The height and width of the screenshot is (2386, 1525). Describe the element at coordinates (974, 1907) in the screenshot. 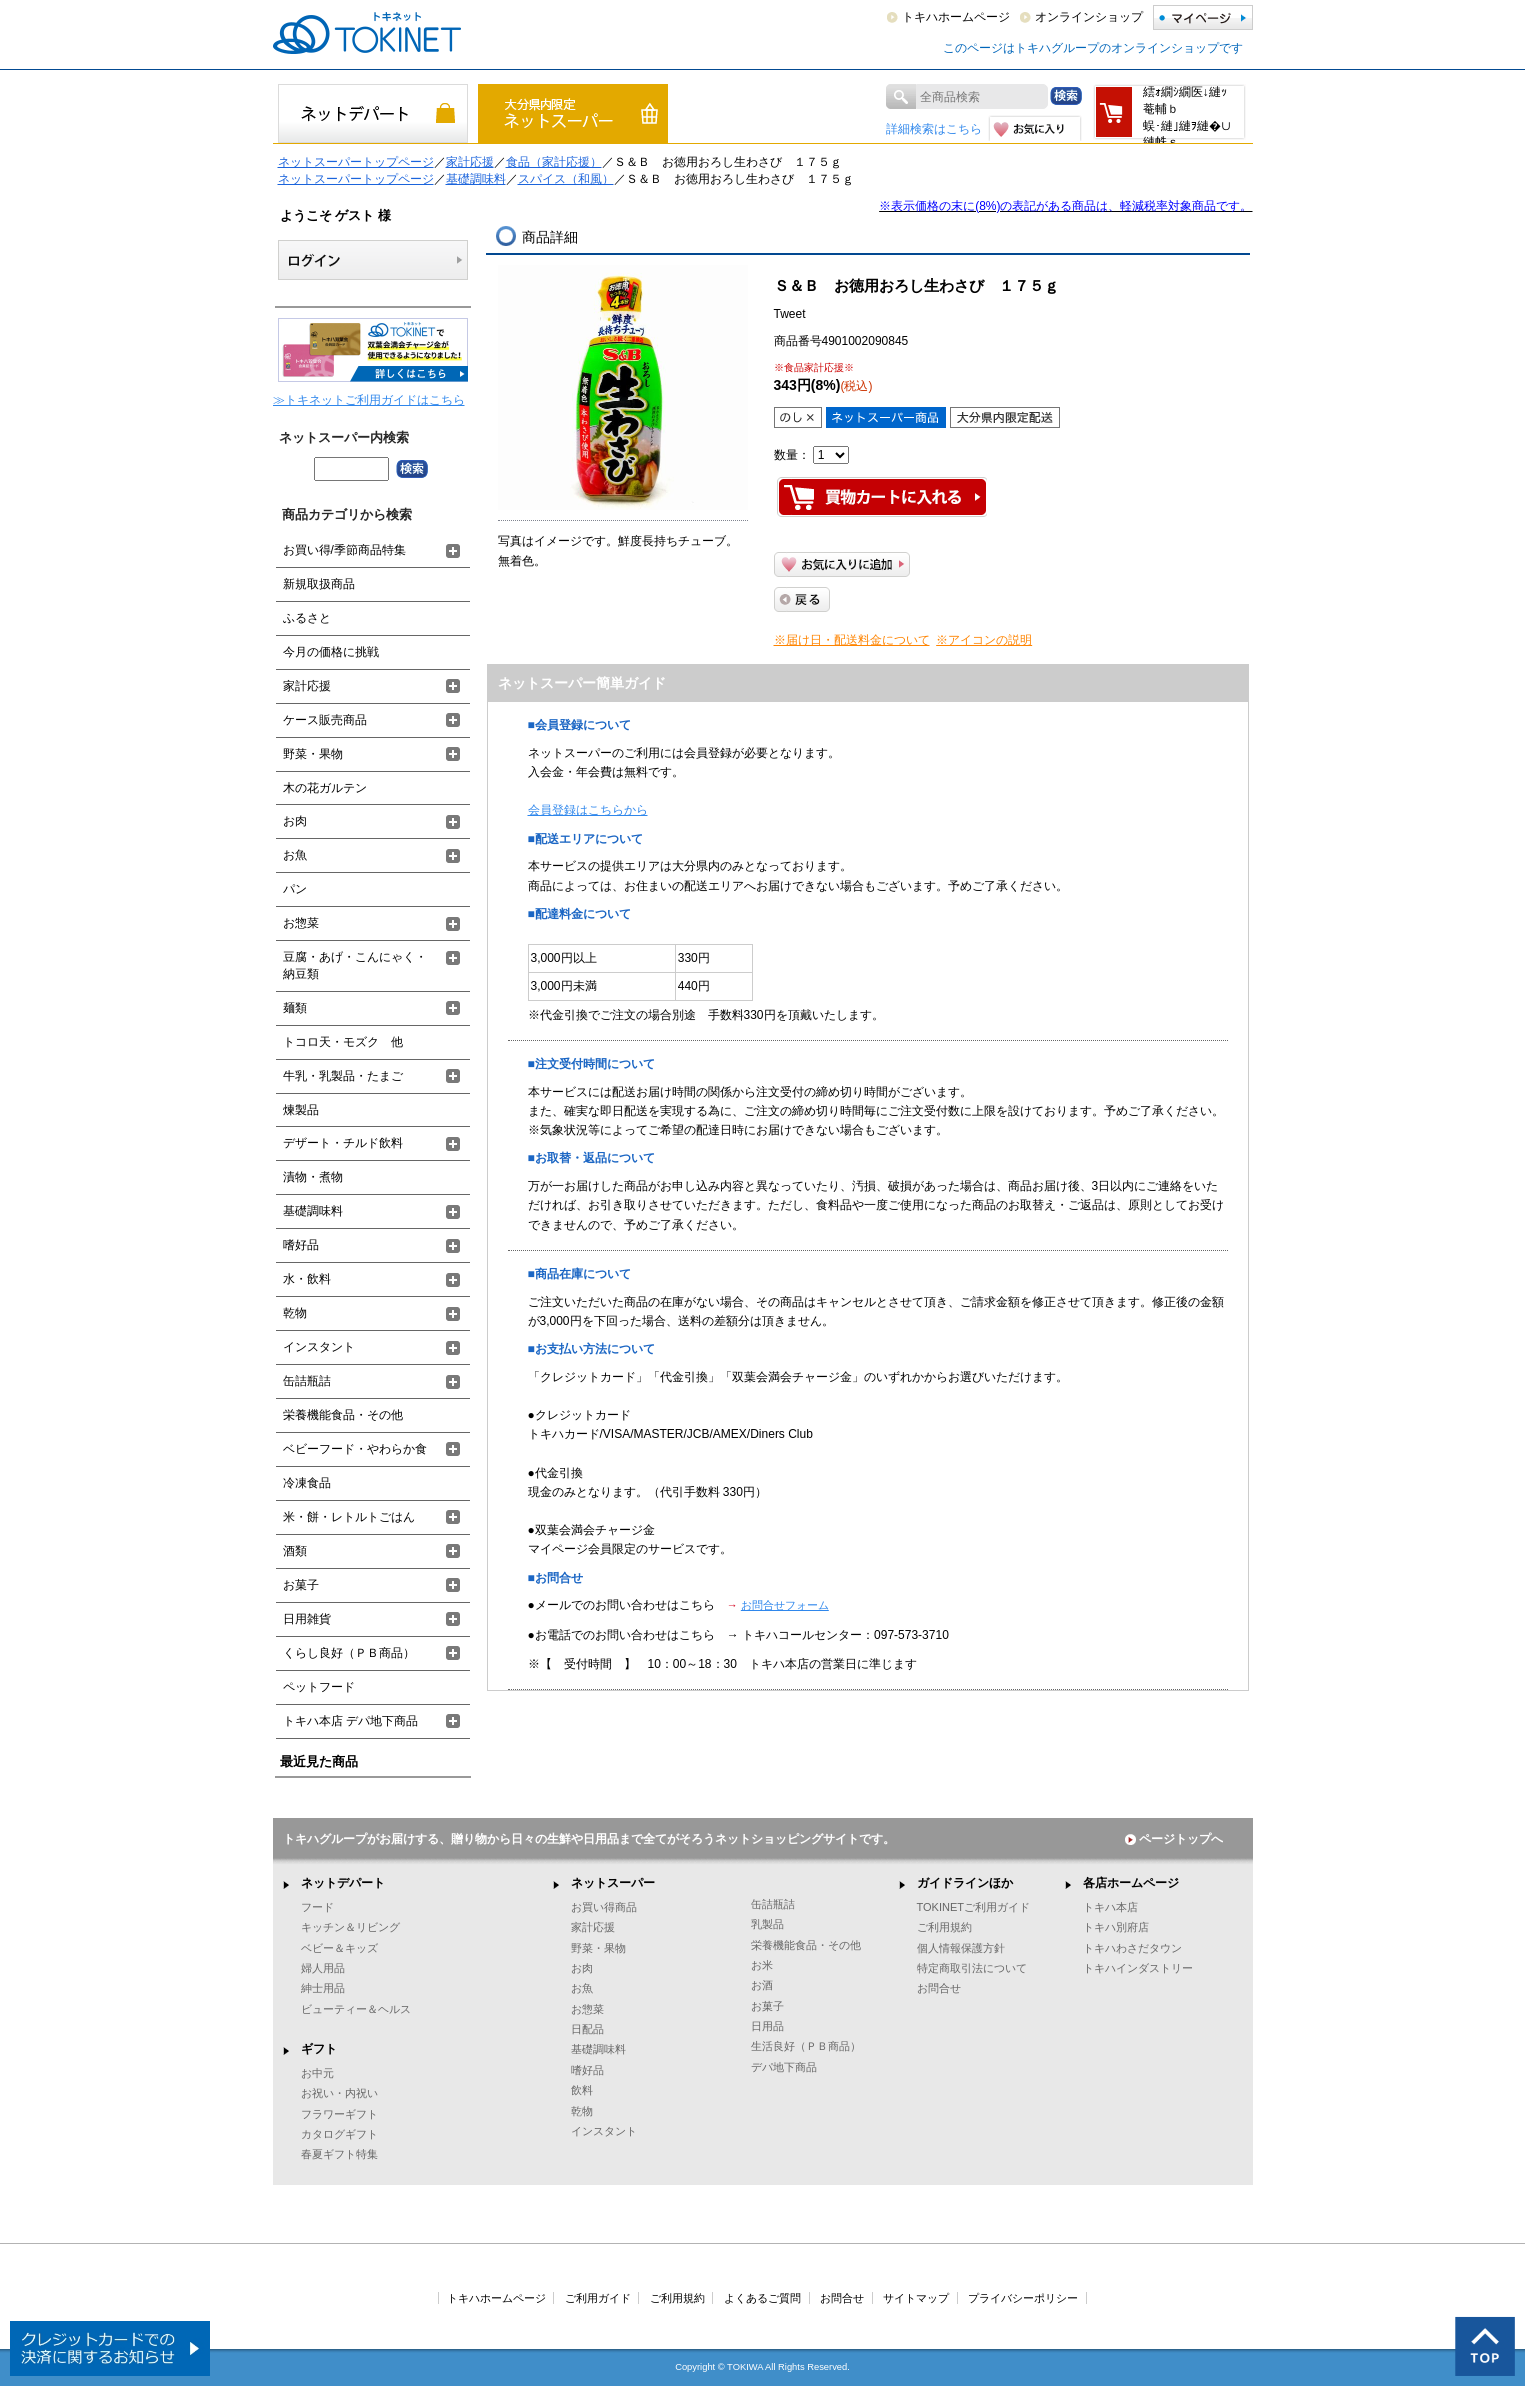

I see `TOKINETご利用ガイド` at that location.